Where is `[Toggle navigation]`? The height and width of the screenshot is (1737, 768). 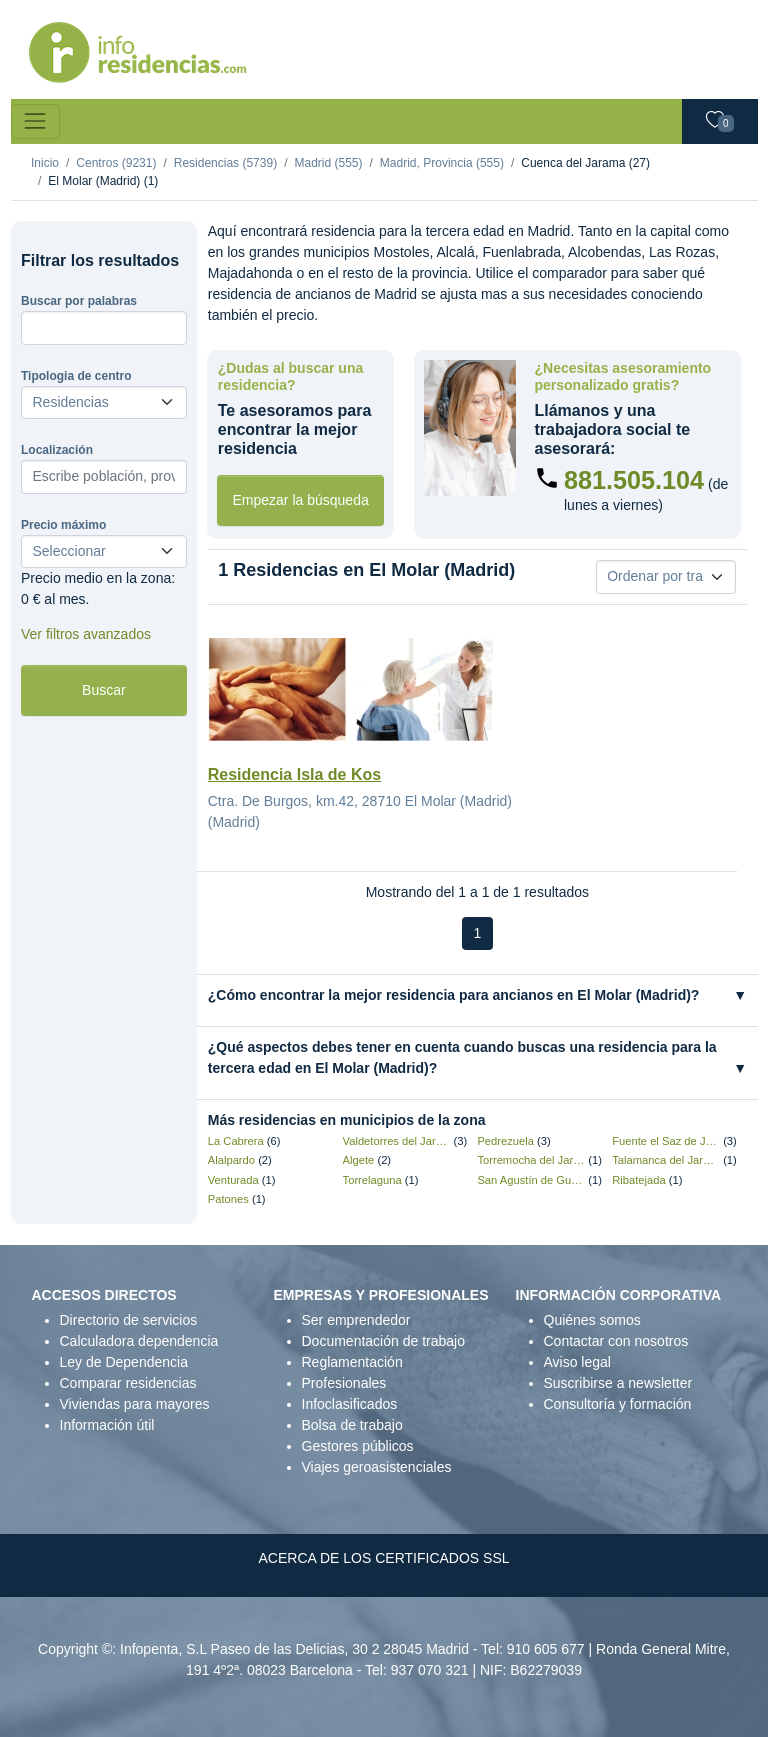
[Toggle navigation] is located at coordinates (35, 121).